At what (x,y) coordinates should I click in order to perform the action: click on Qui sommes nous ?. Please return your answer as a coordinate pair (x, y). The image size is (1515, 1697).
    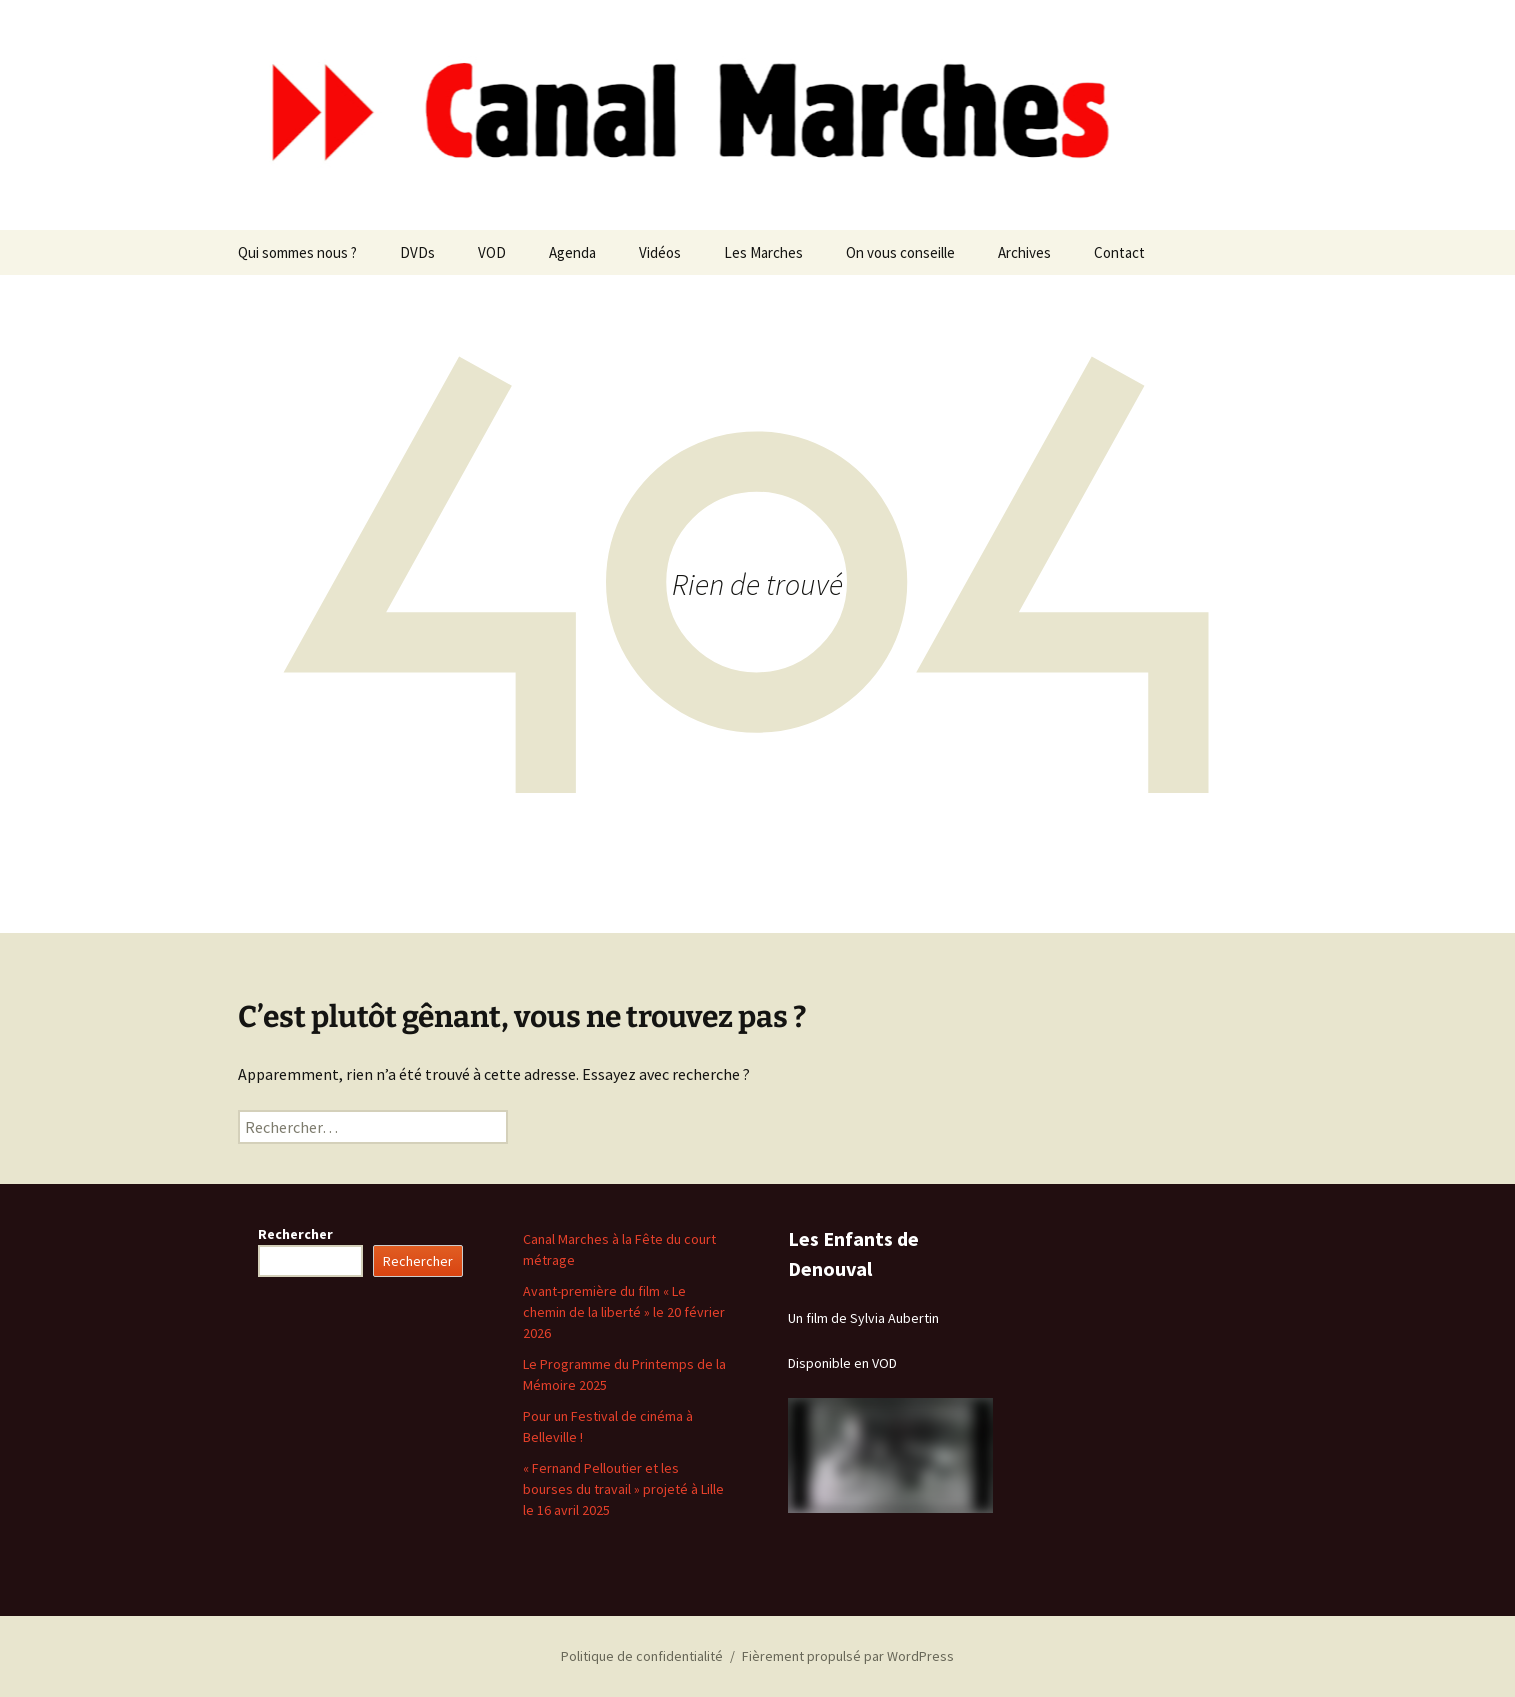
    Looking at the image, I should click on (297, 252).